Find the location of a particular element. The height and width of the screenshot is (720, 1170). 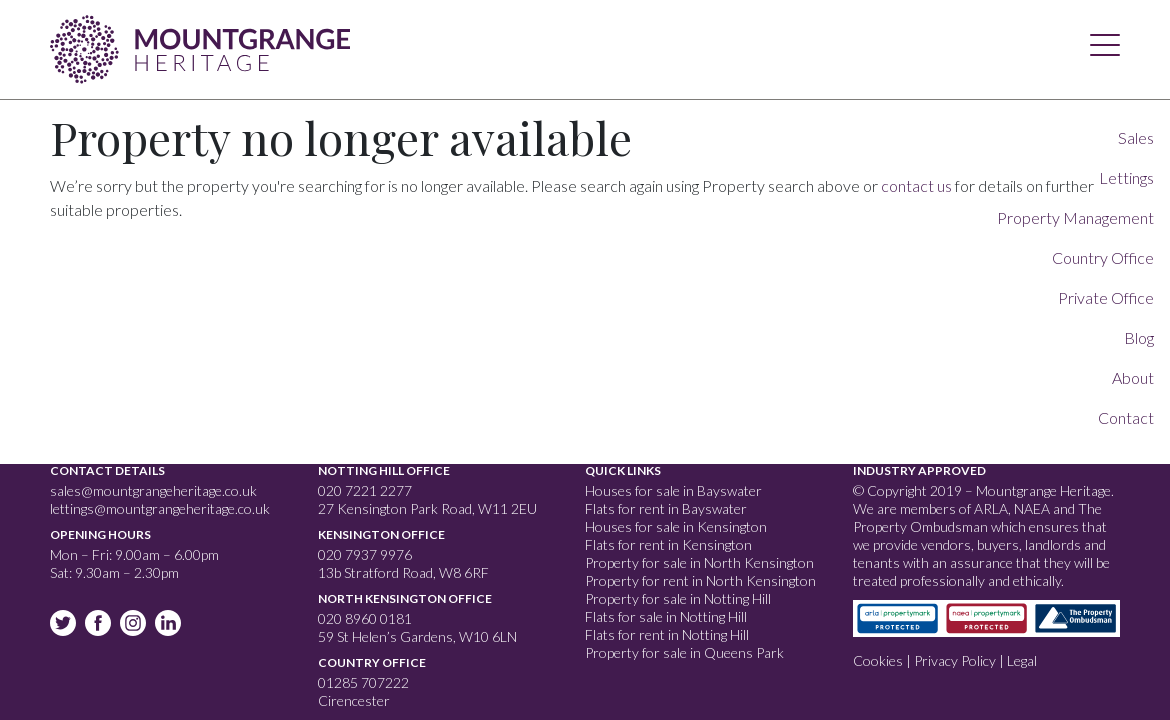

lettings@mountgrangeheritage.co.uk is located at coordinates (160, 508).